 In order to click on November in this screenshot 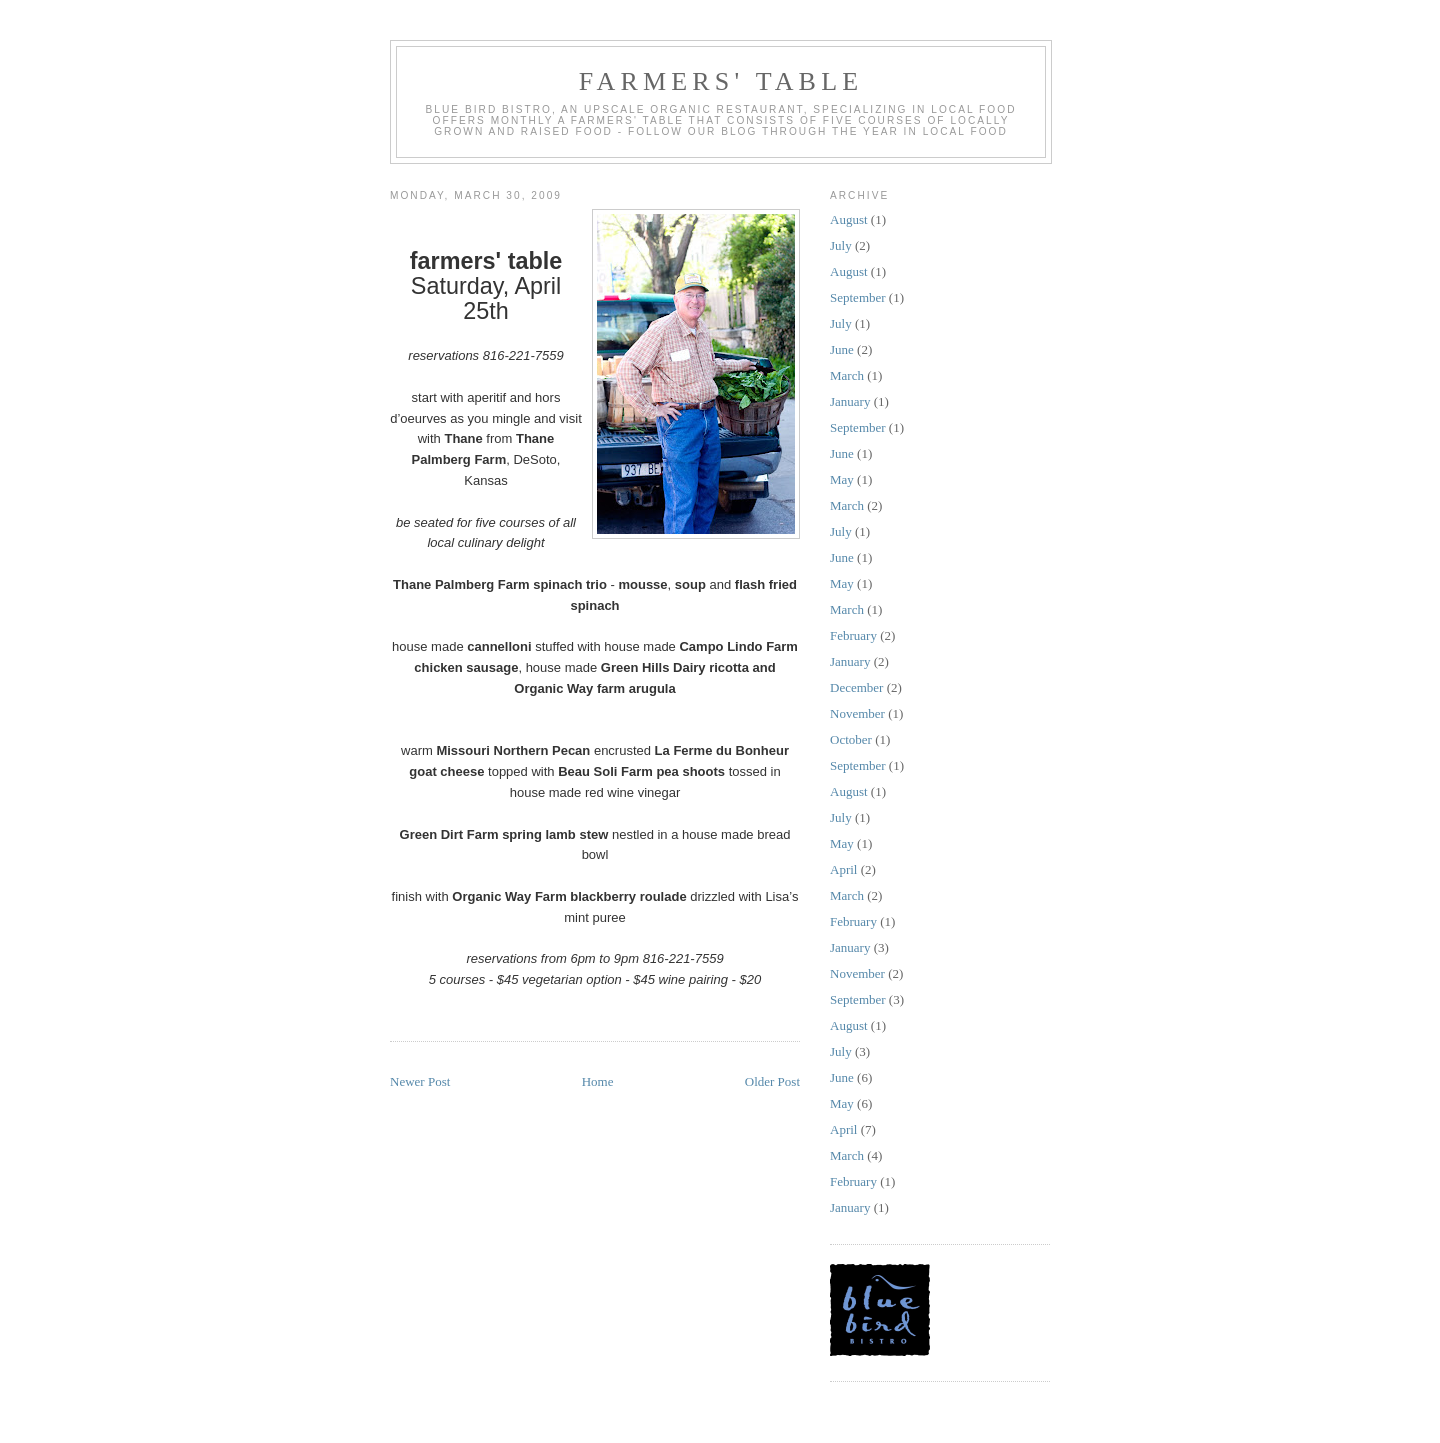, I will do `click(857, 713)`.